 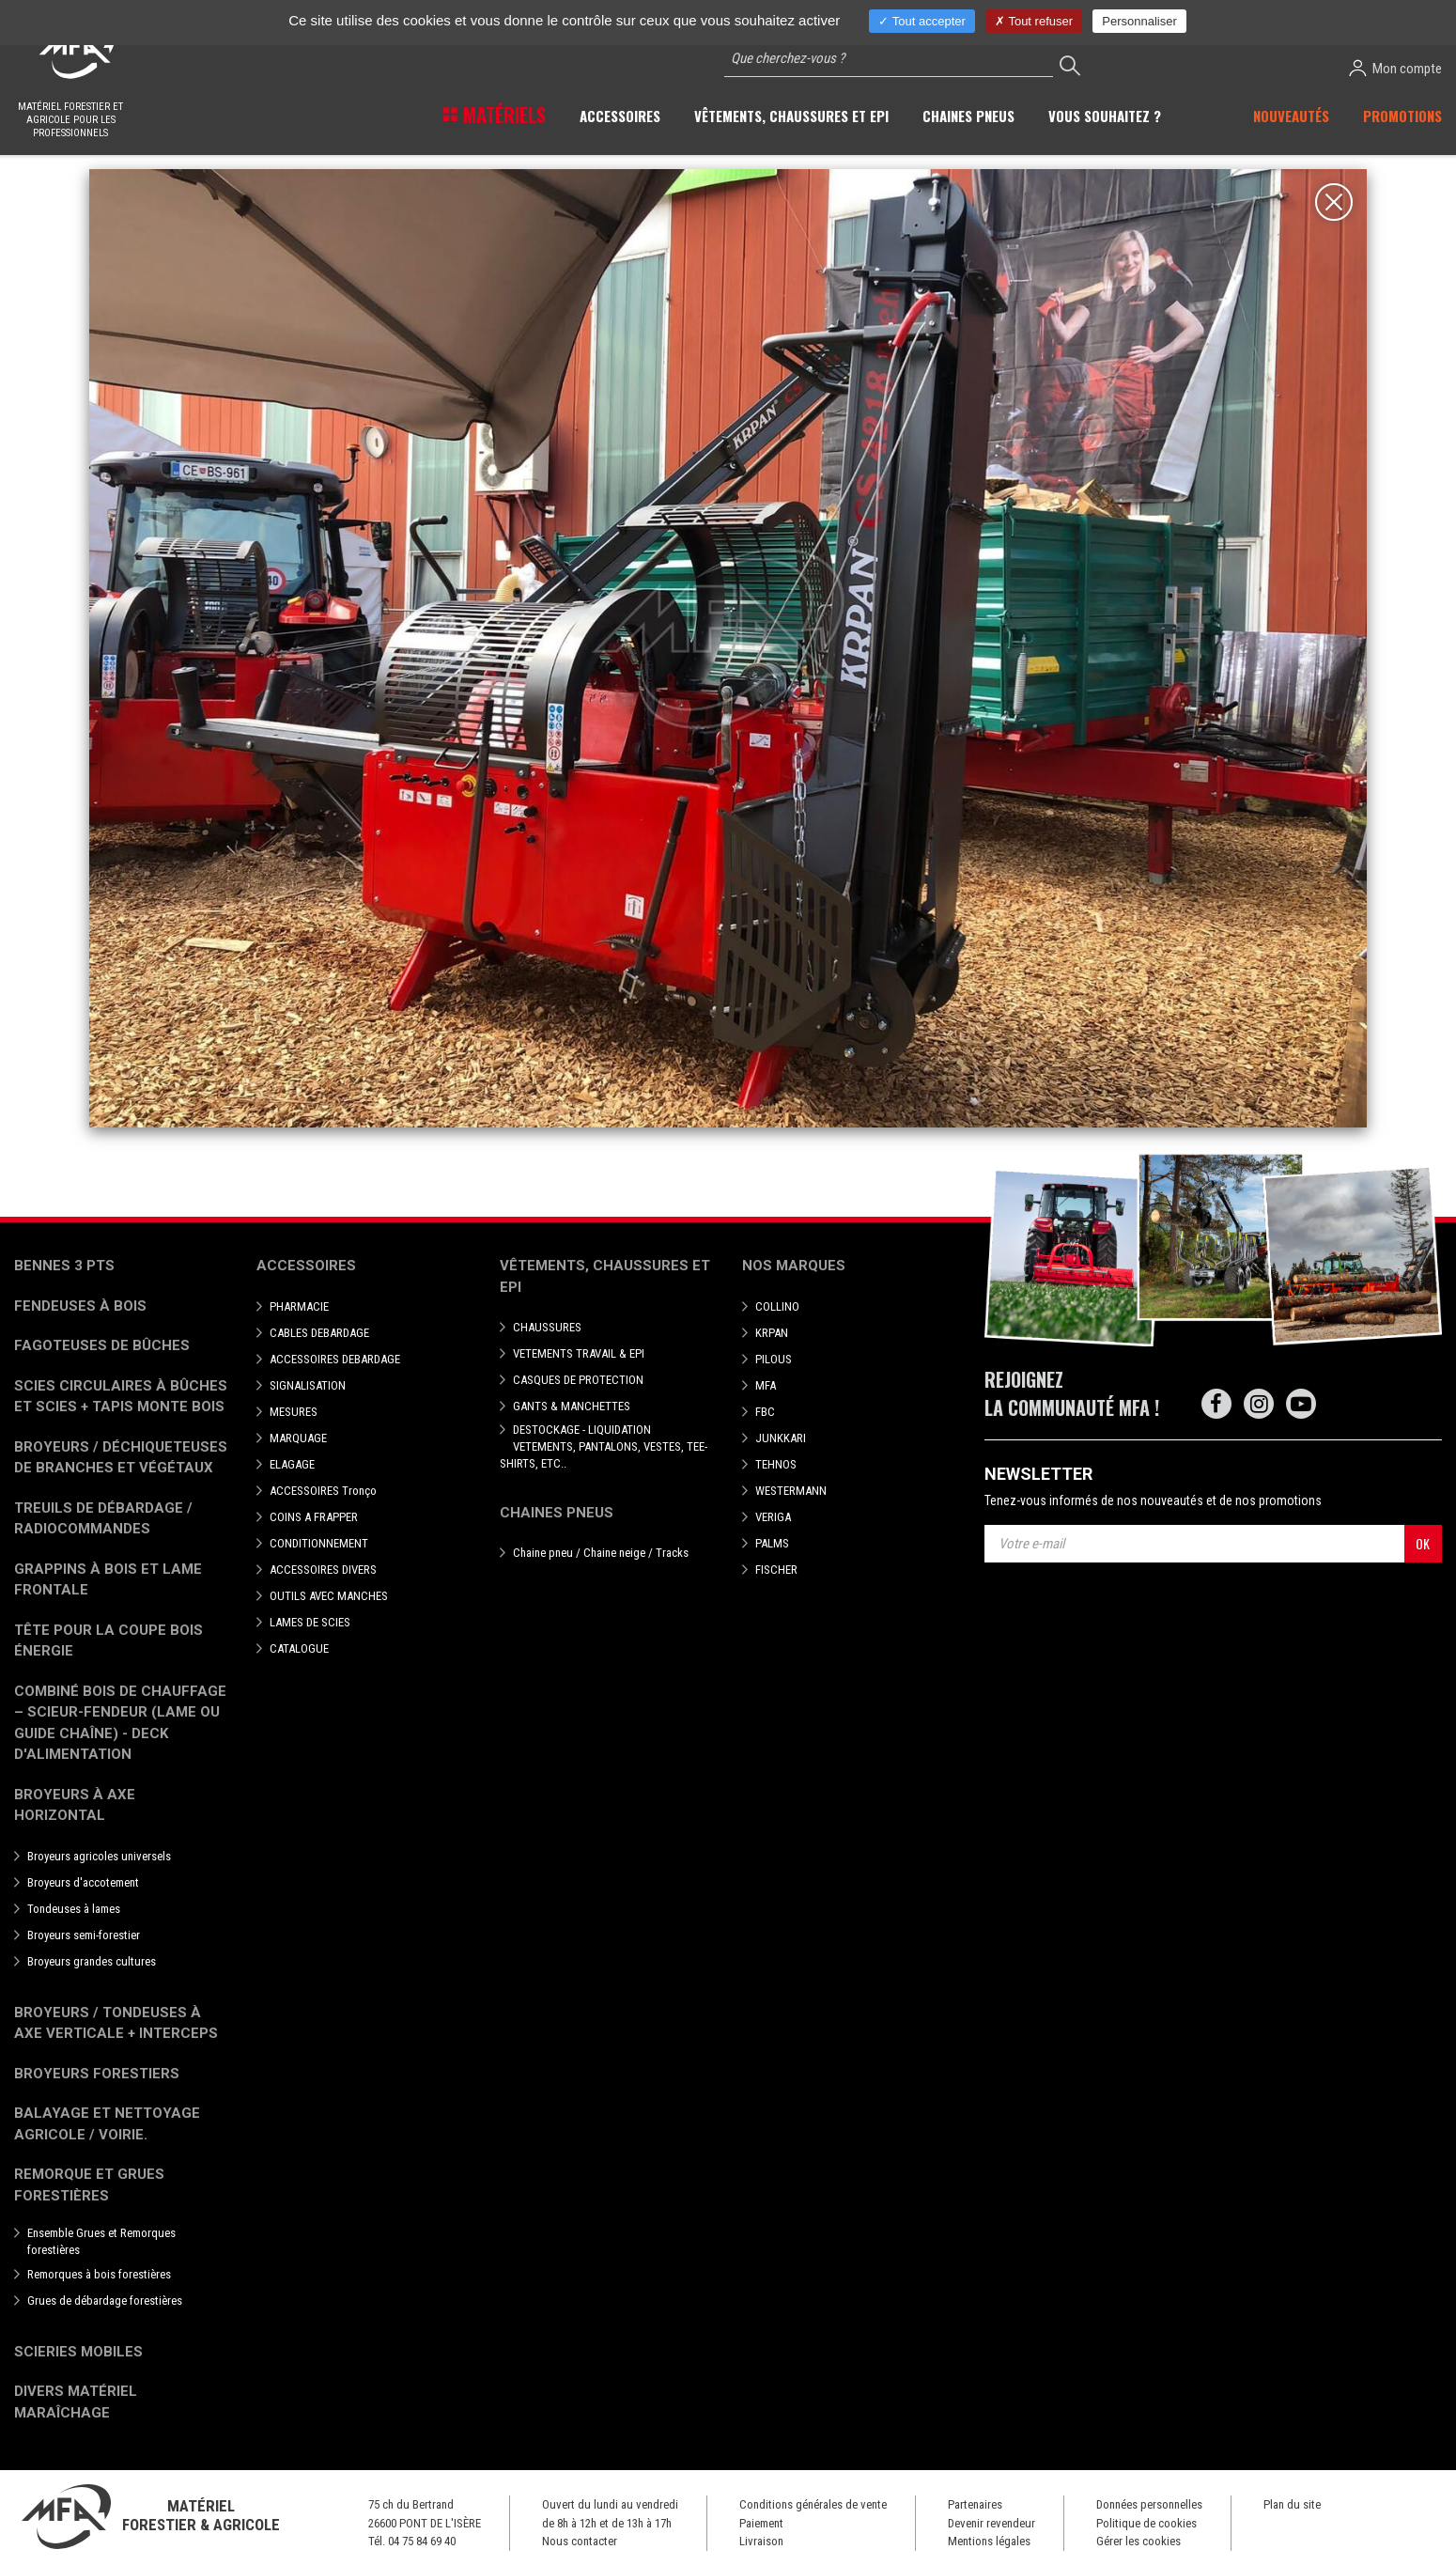 What do you see at coordinates (99, 1856) in the screenshot?
I see `Broyeurs agricoles universels` at bounding box center [99, 1856].